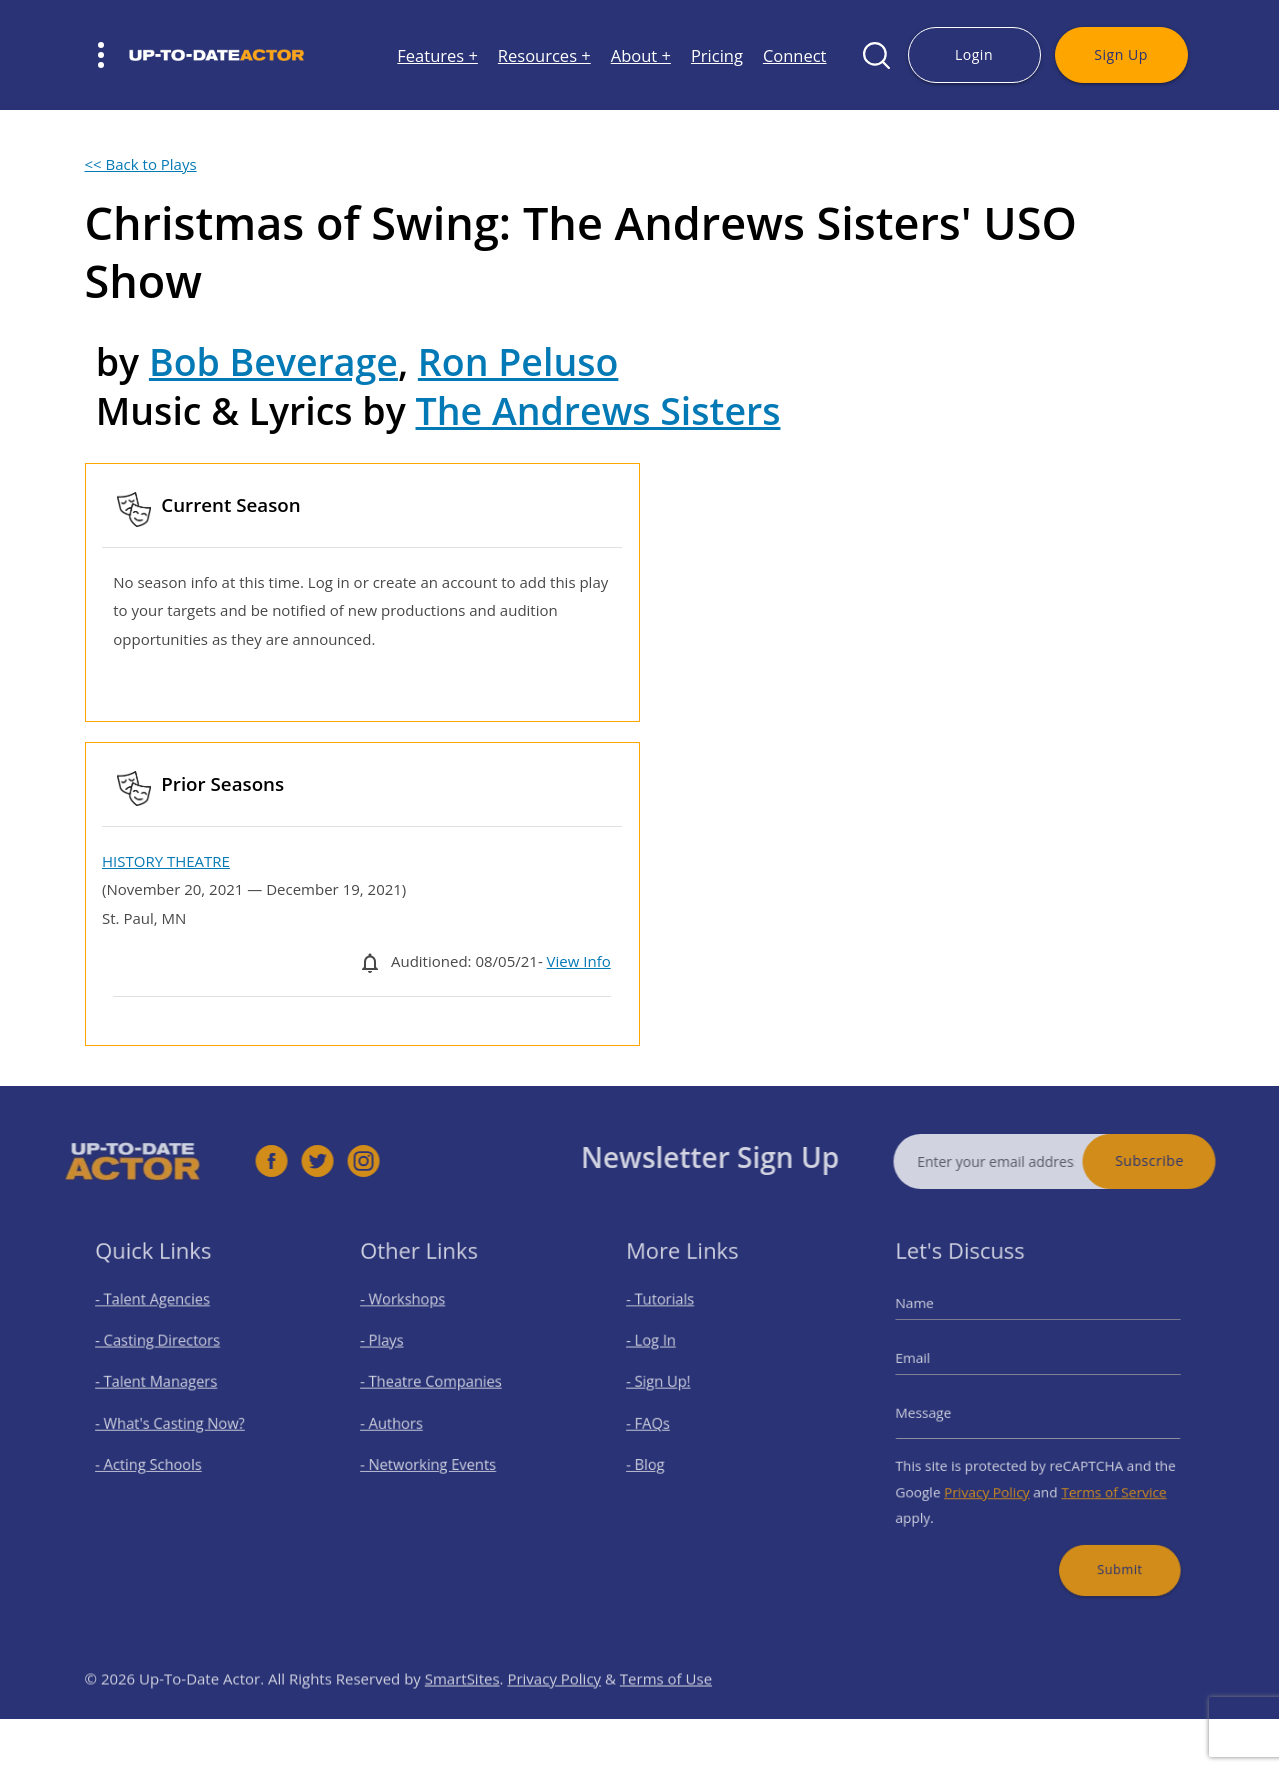  I want to click on - Tutorials, so click(672, 1317).